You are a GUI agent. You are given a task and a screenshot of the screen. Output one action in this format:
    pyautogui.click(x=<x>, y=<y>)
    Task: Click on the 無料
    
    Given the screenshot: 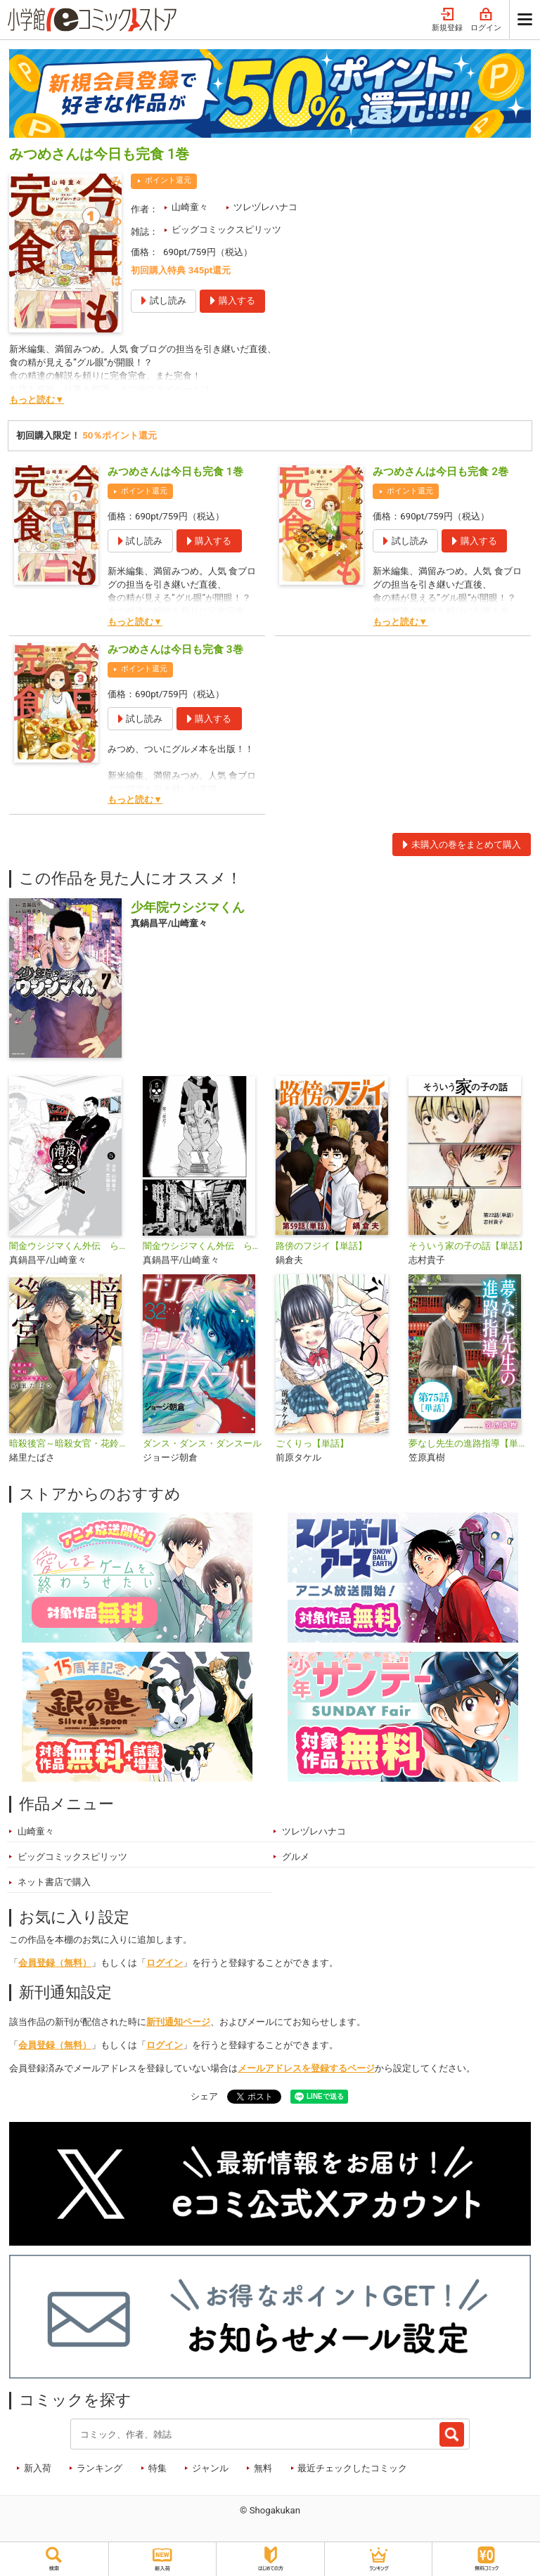 What is the action you would take?
    pyautogui.click(x=263, y=2468)
    